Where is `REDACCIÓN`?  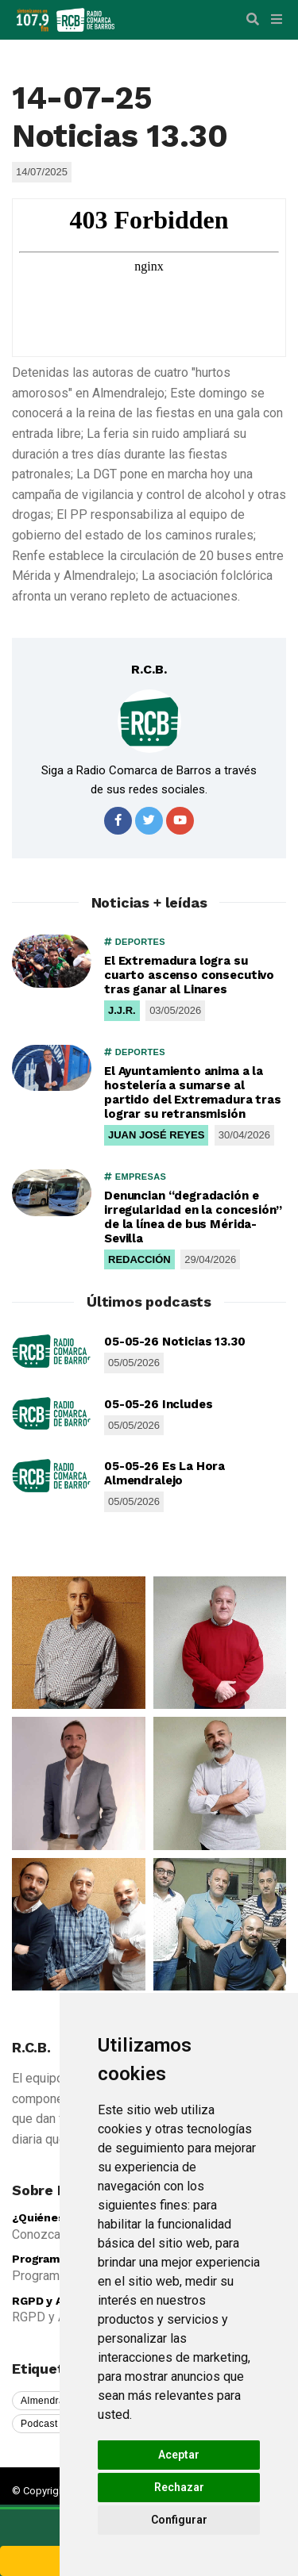 REDACCIÓN is located at coordinates (139, 1259).